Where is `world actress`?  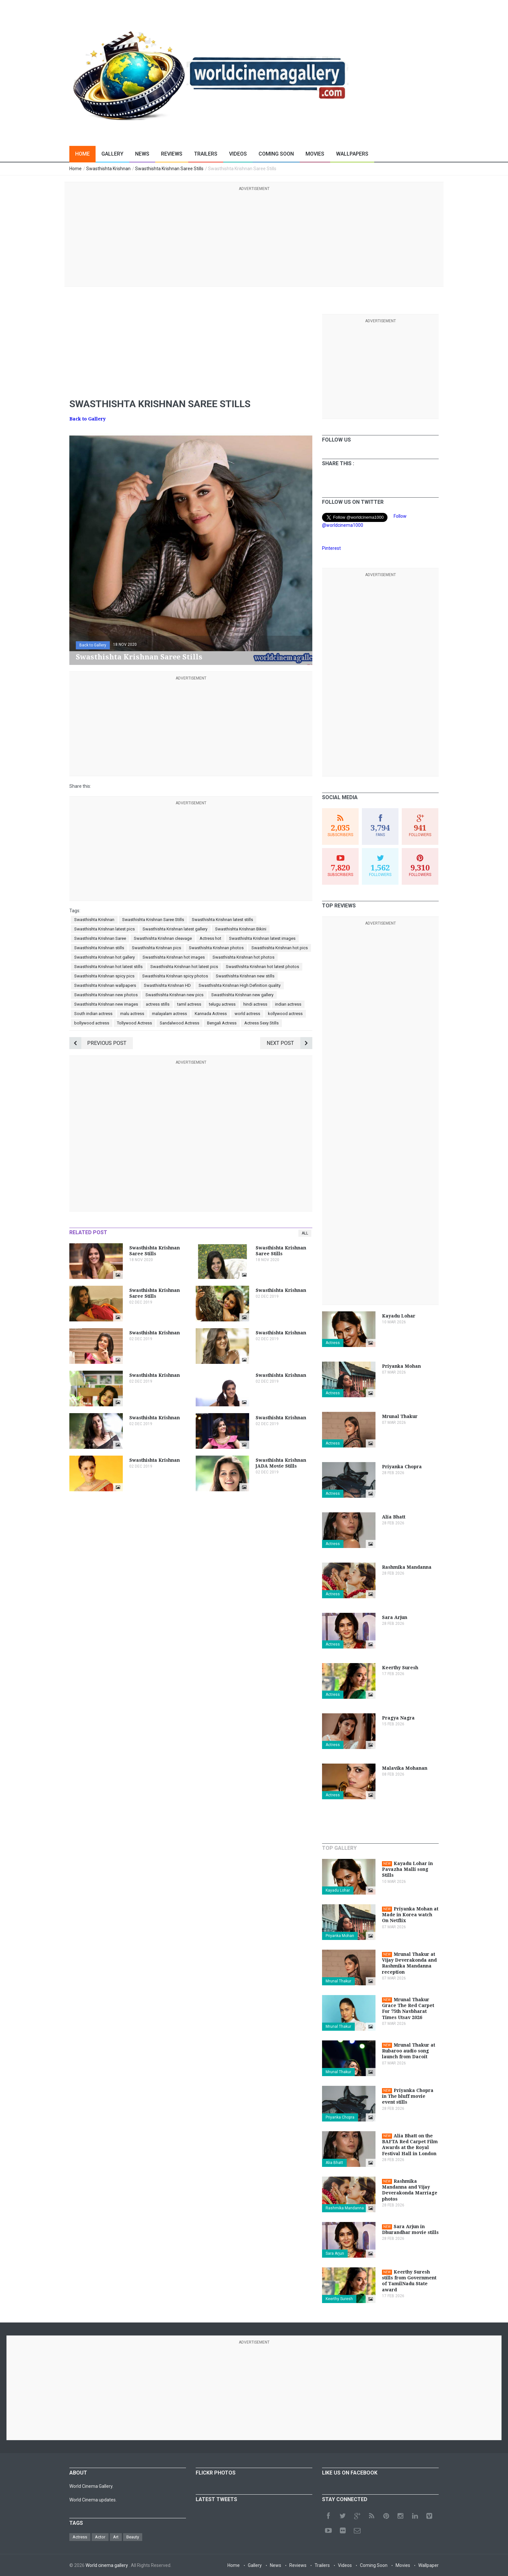 world actress is located at coordinates (247, 1013).